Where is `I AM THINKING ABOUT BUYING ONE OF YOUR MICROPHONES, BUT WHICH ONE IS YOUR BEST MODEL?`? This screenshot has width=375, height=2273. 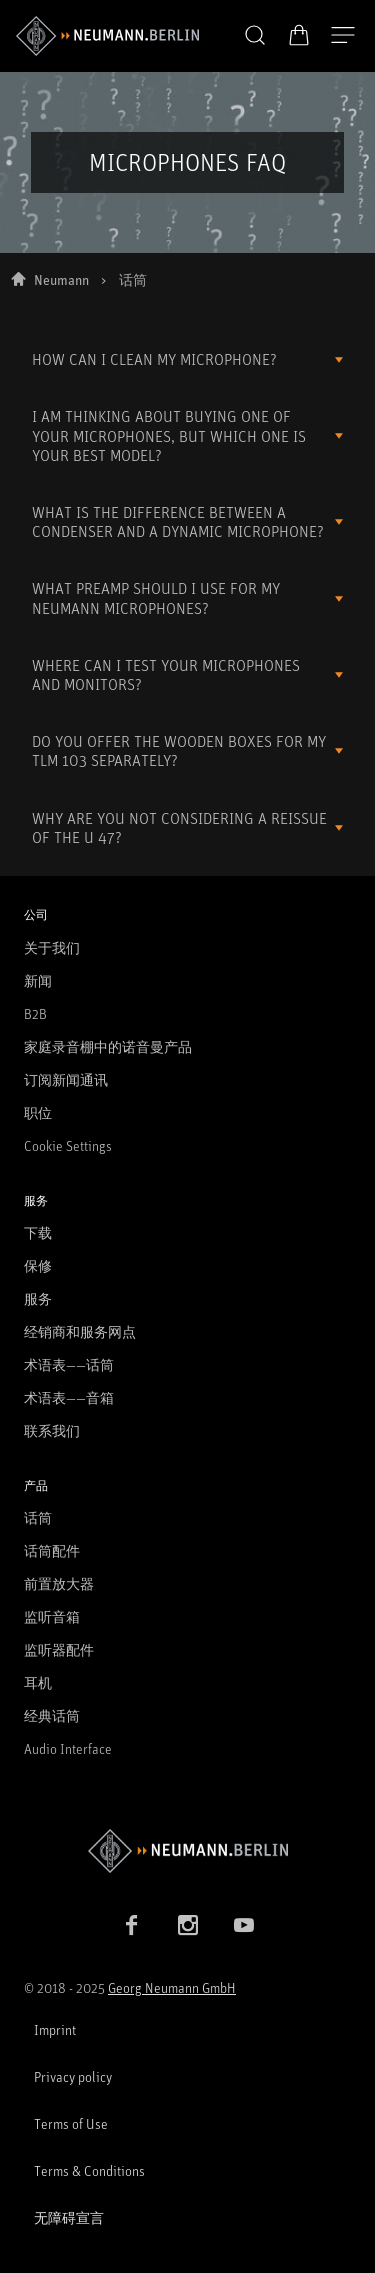
I AM THINKING ABOUT BUYING ONE OF YOUR MICROPHONES, BUT WHICH ONE IS YOUR BEST MODEL? is located at coordinates (169, 435).